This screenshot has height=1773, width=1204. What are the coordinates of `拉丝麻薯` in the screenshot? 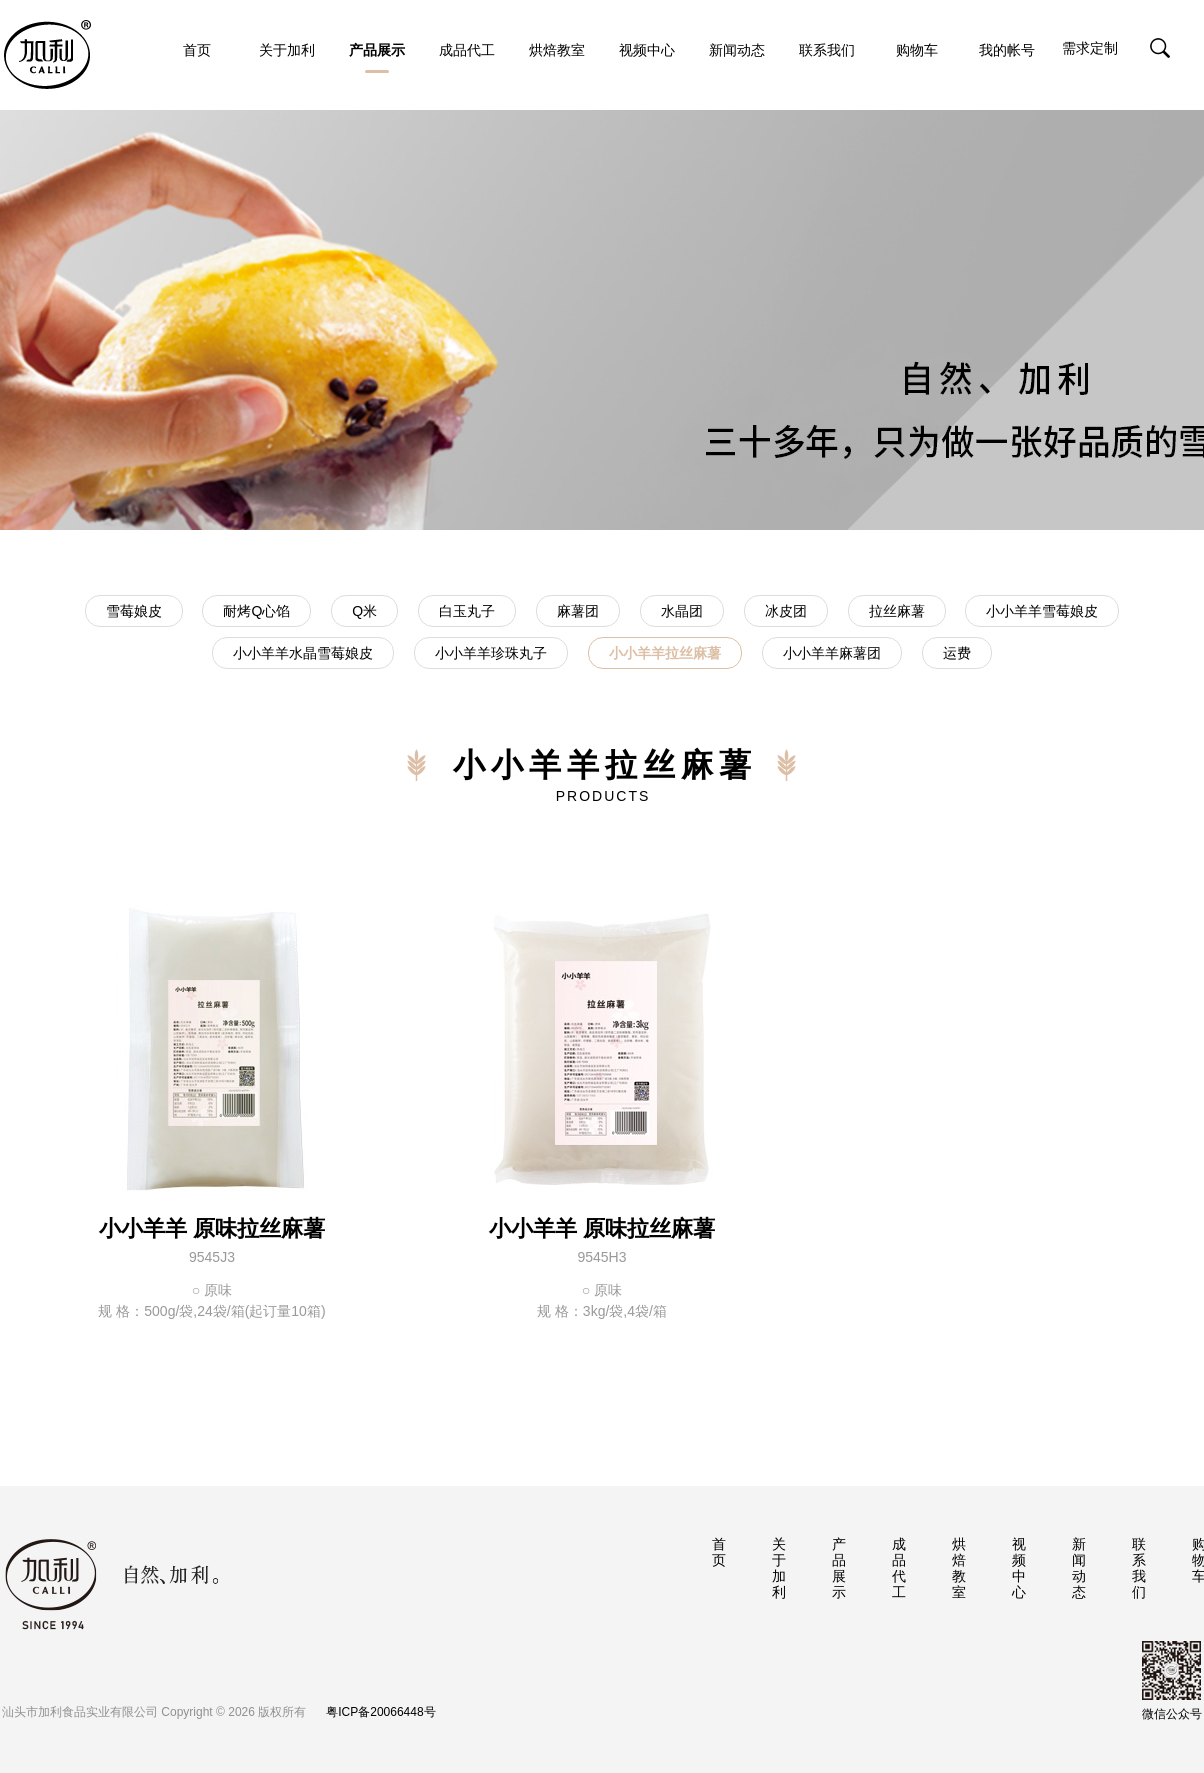 It's located at (897, 611).